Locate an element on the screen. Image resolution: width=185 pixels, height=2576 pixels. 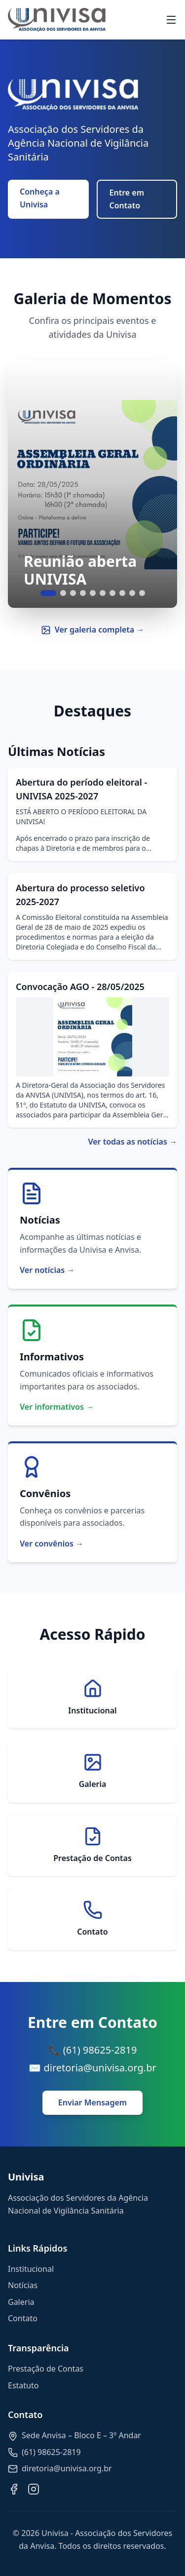
[Ir para slide 7] is located at coordinates (112, 593).